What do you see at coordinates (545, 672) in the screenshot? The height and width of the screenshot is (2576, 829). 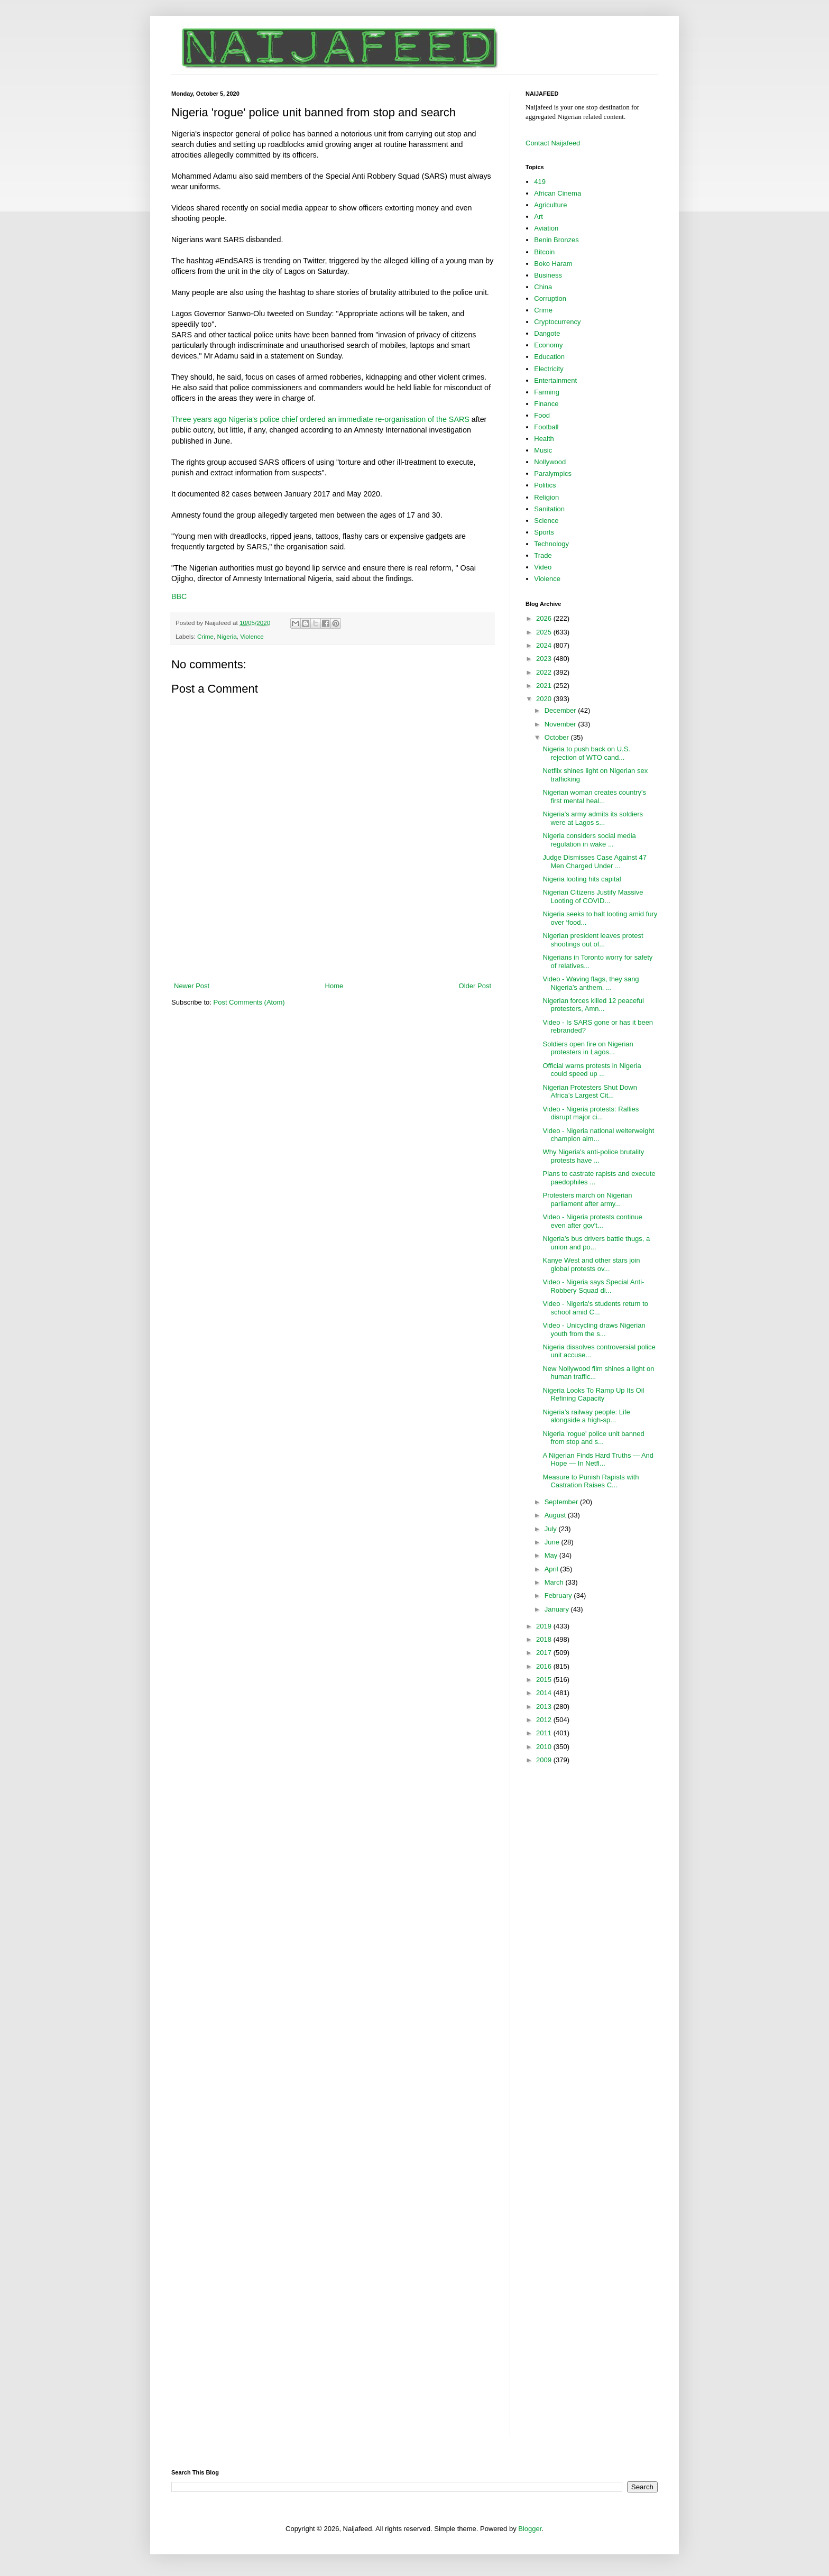 I see `2022` at bounding box center [545, 672].